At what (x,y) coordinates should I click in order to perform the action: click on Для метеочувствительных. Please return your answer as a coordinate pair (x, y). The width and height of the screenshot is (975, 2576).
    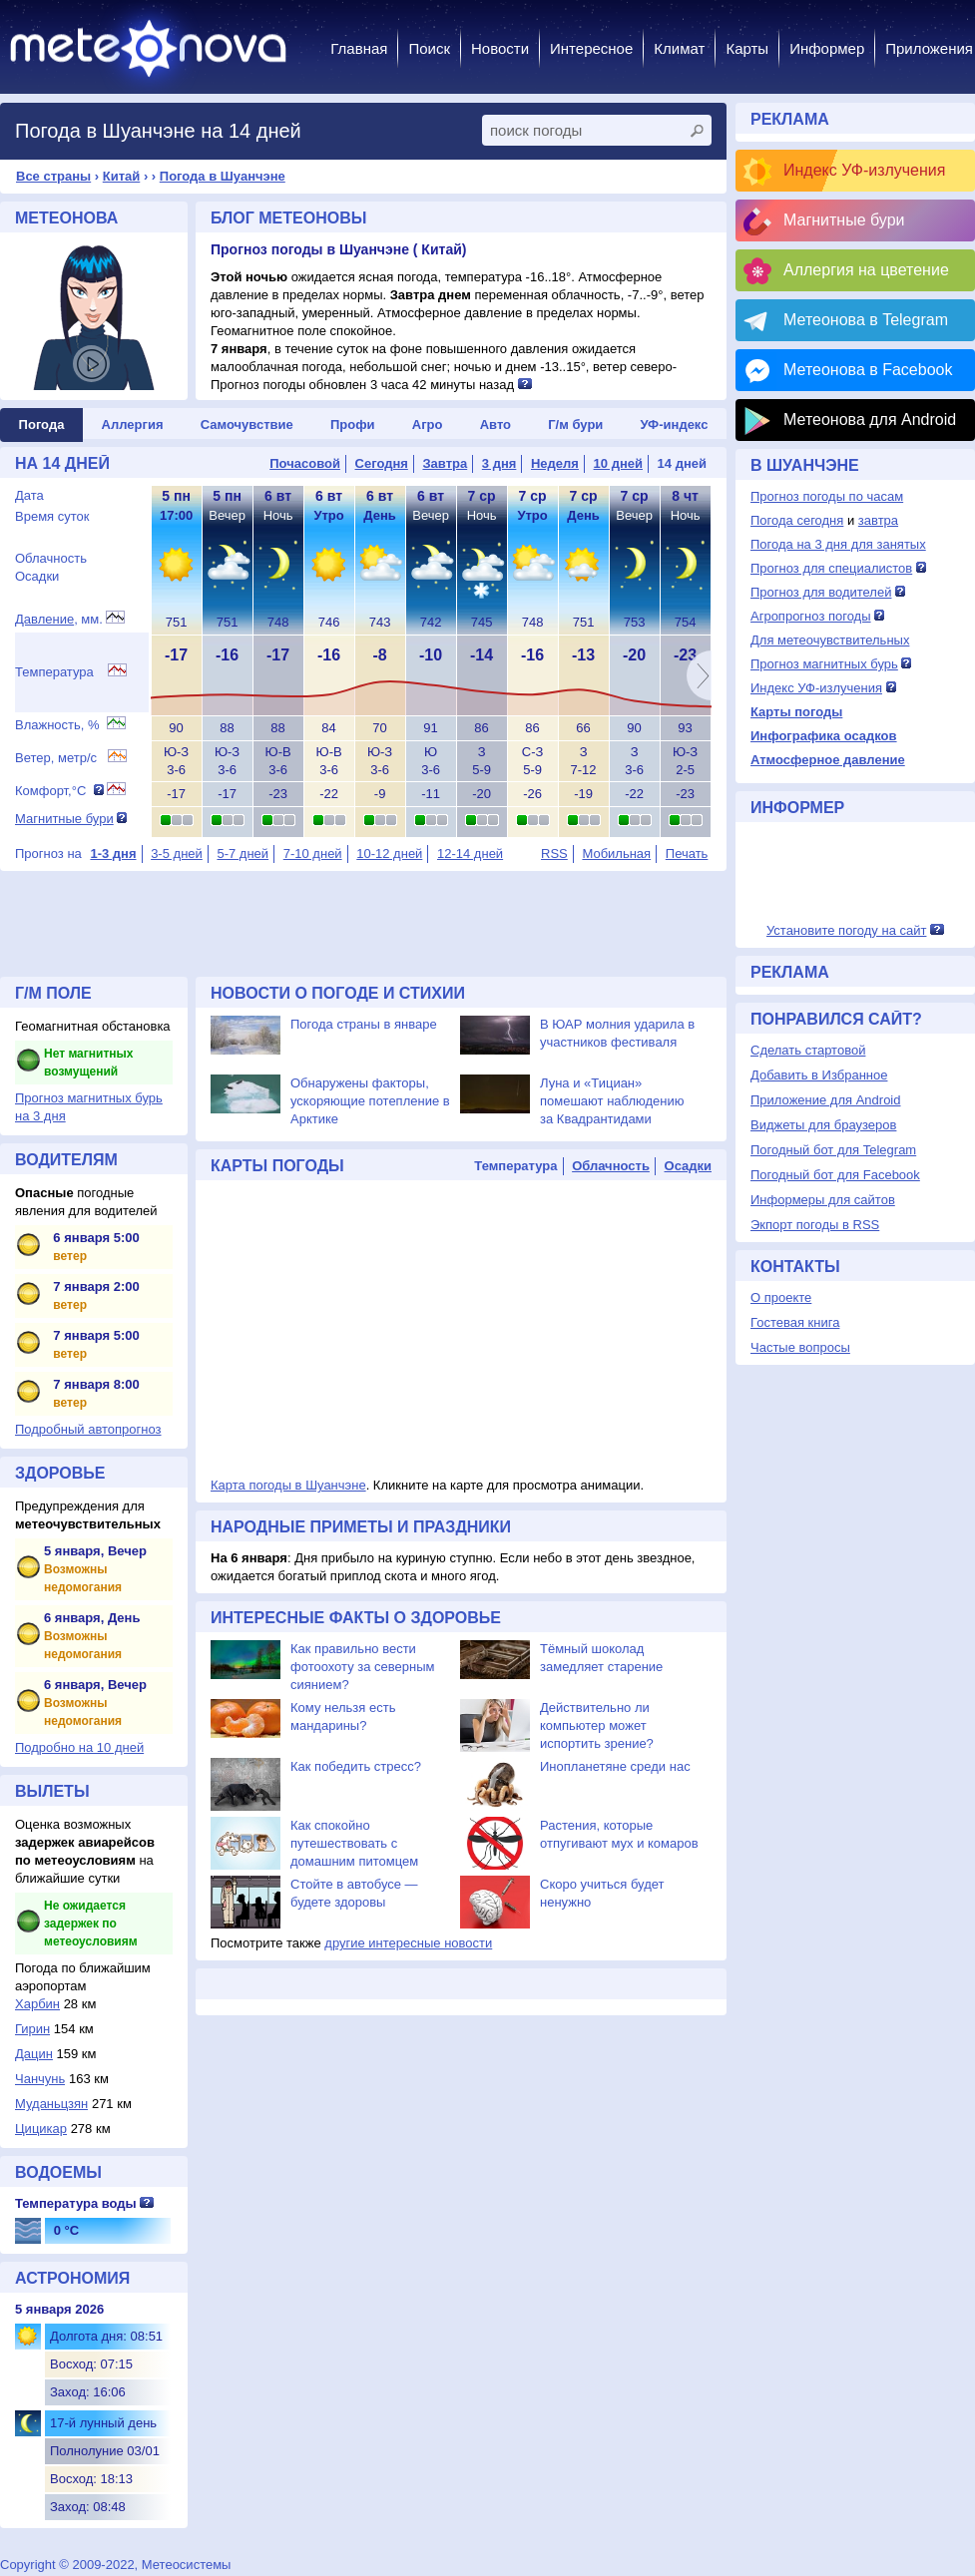
    Looking at the image, I should click on (829, 640).